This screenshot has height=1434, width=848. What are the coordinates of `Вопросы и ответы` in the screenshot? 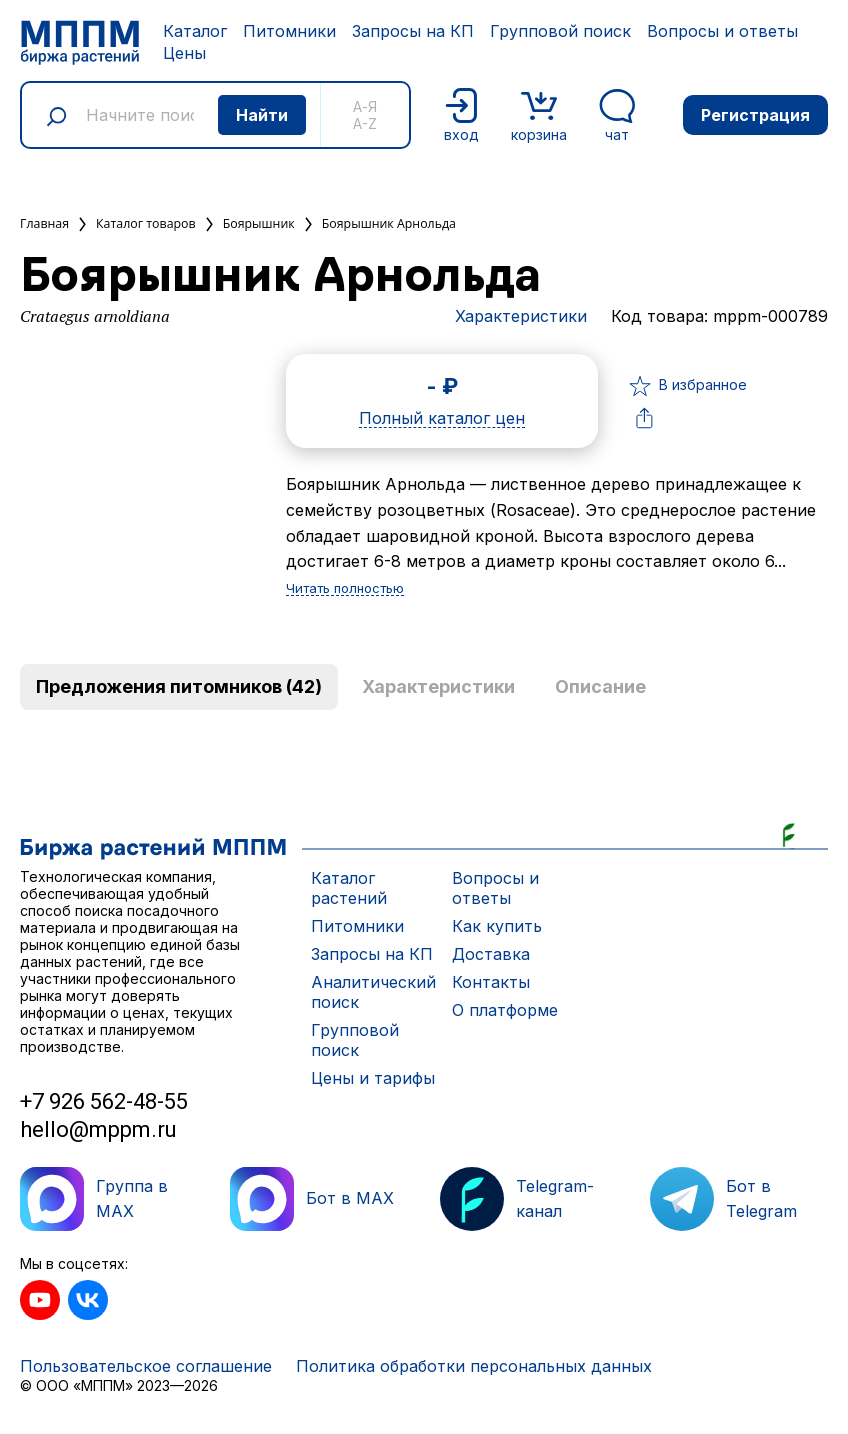 It's located at (722, 31).